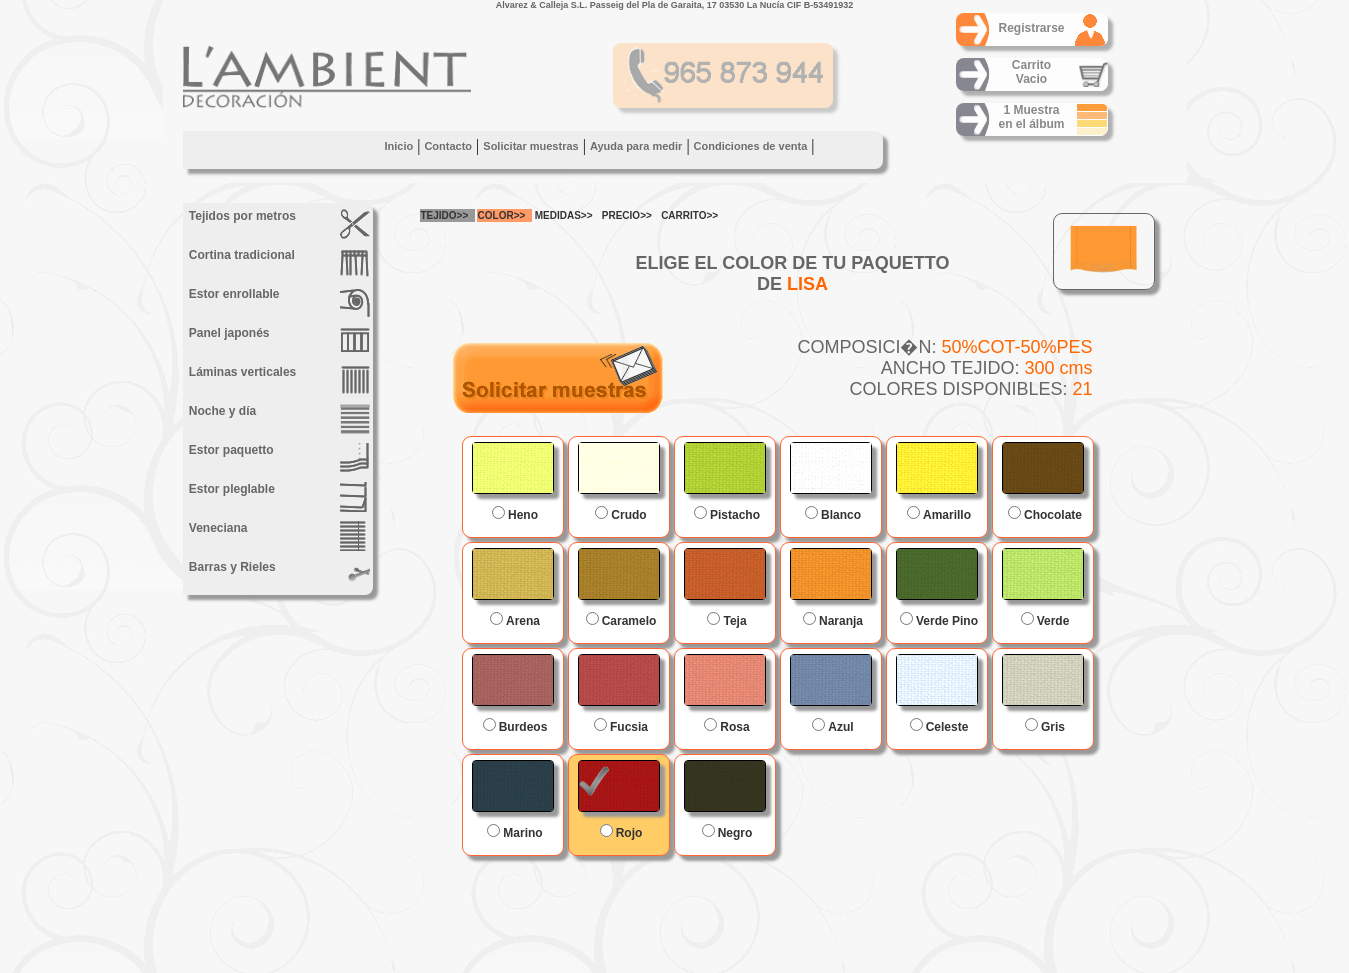  Describe the element at coordinates (278, 341) in the screenshot. I see `Panel japonés` at that location.